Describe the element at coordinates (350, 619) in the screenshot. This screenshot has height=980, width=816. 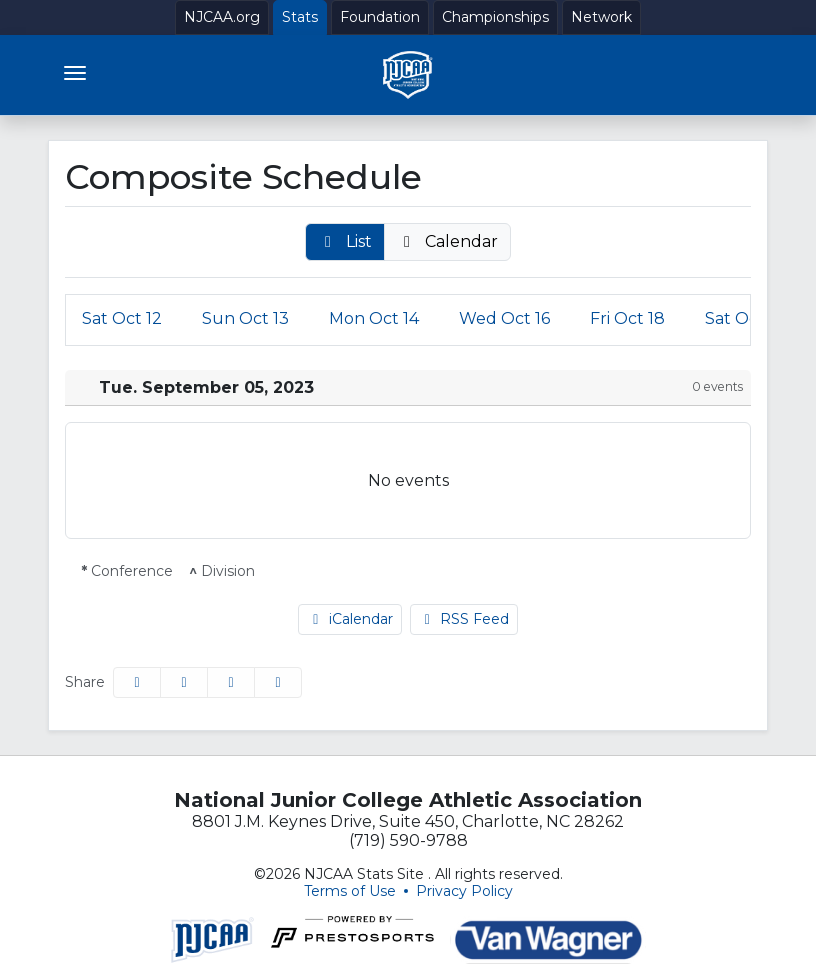
I see `iCalendar` at that location.